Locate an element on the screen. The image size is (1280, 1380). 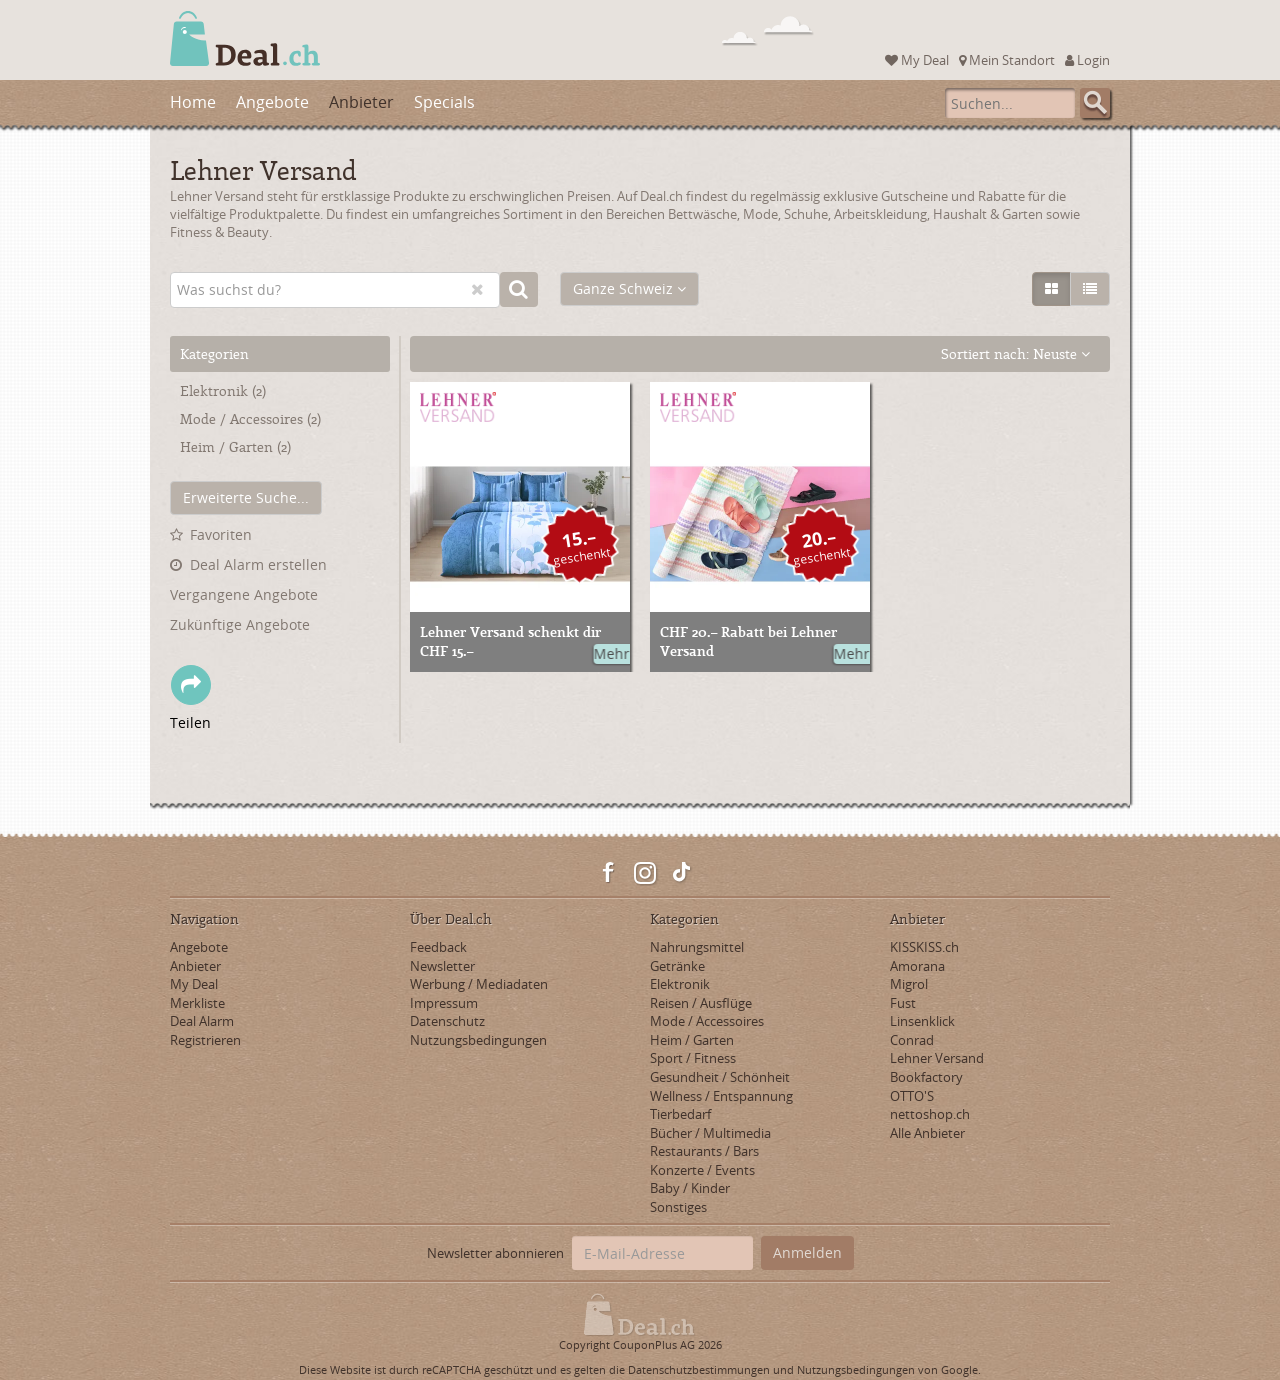
Lehner Versand is located at coordinates (937, 1058).